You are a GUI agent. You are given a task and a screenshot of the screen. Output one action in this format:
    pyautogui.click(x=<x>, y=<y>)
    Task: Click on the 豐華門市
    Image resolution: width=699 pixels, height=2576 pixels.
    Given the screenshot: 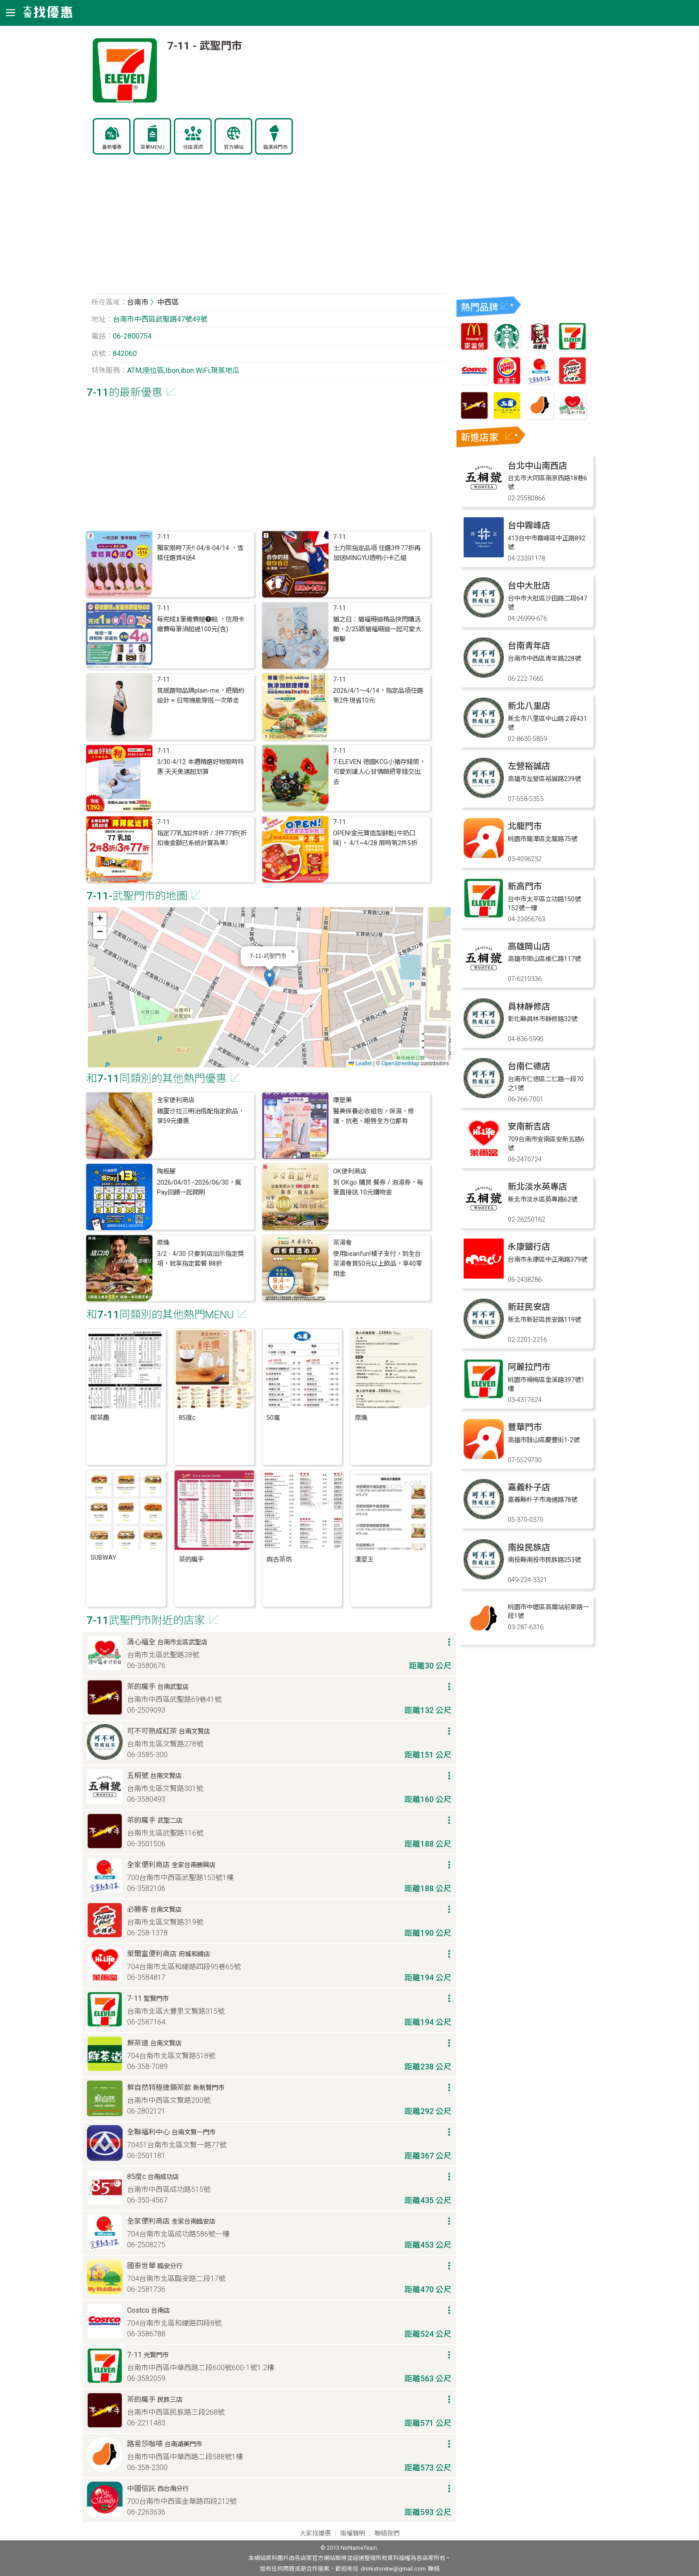 What is the action you would take?
    pyautogui.click(x=525, y=1427)
    